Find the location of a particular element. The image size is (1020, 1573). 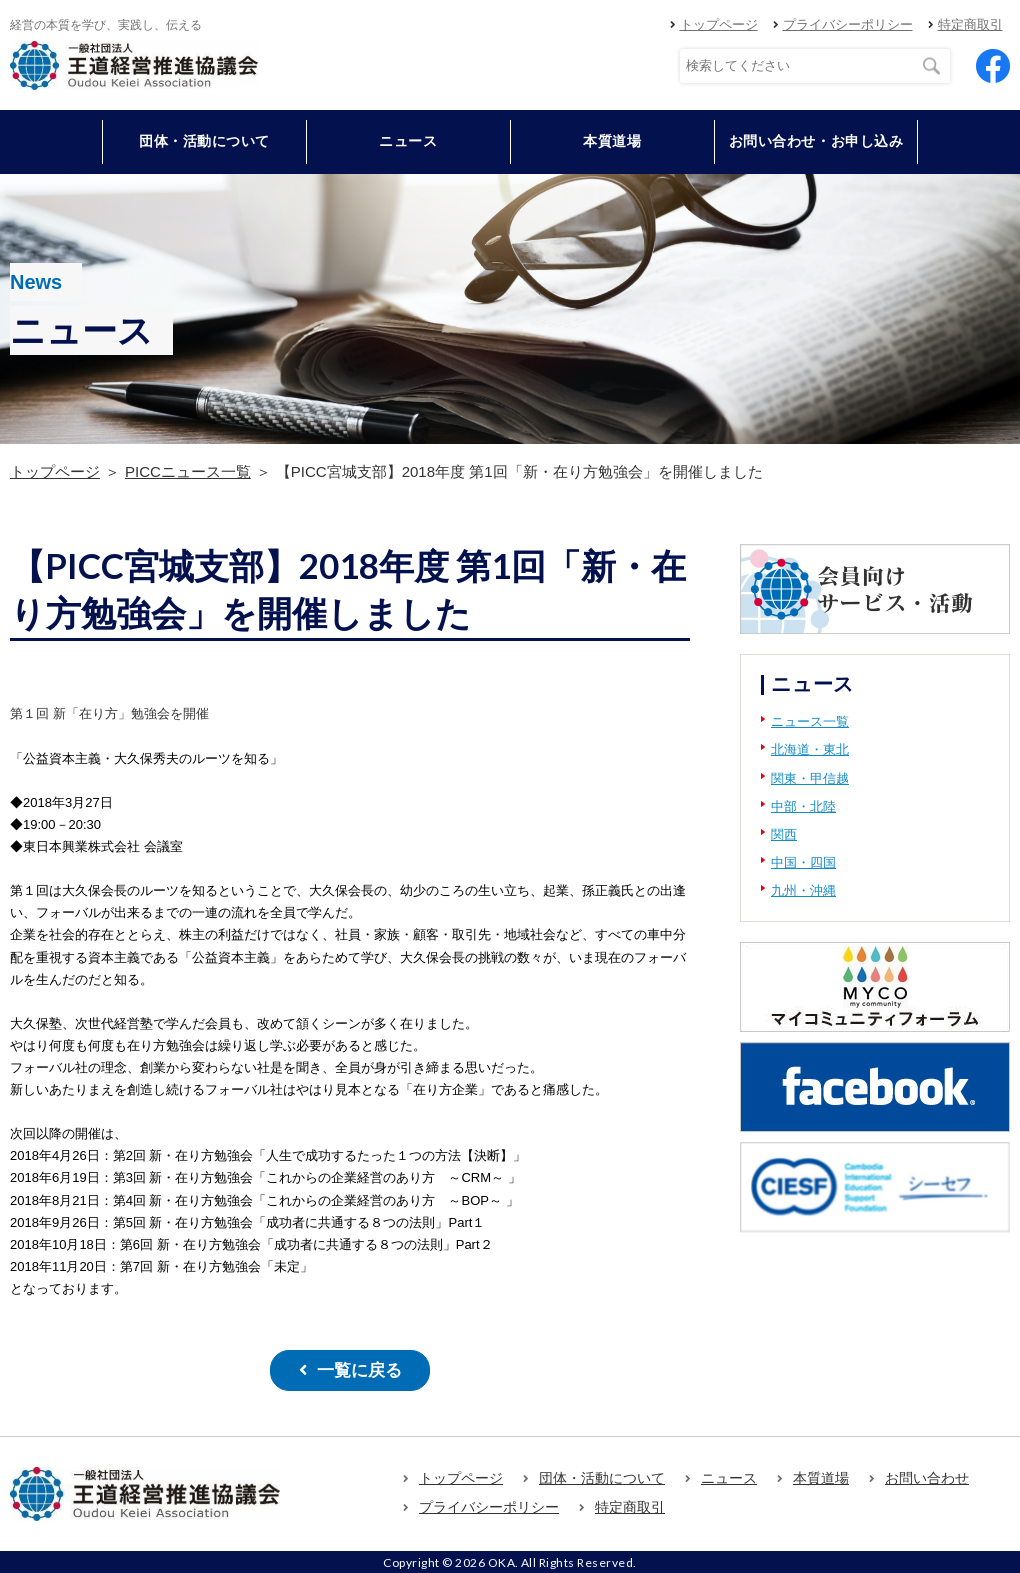

中国・四国 is located at coordinates (803, 862).